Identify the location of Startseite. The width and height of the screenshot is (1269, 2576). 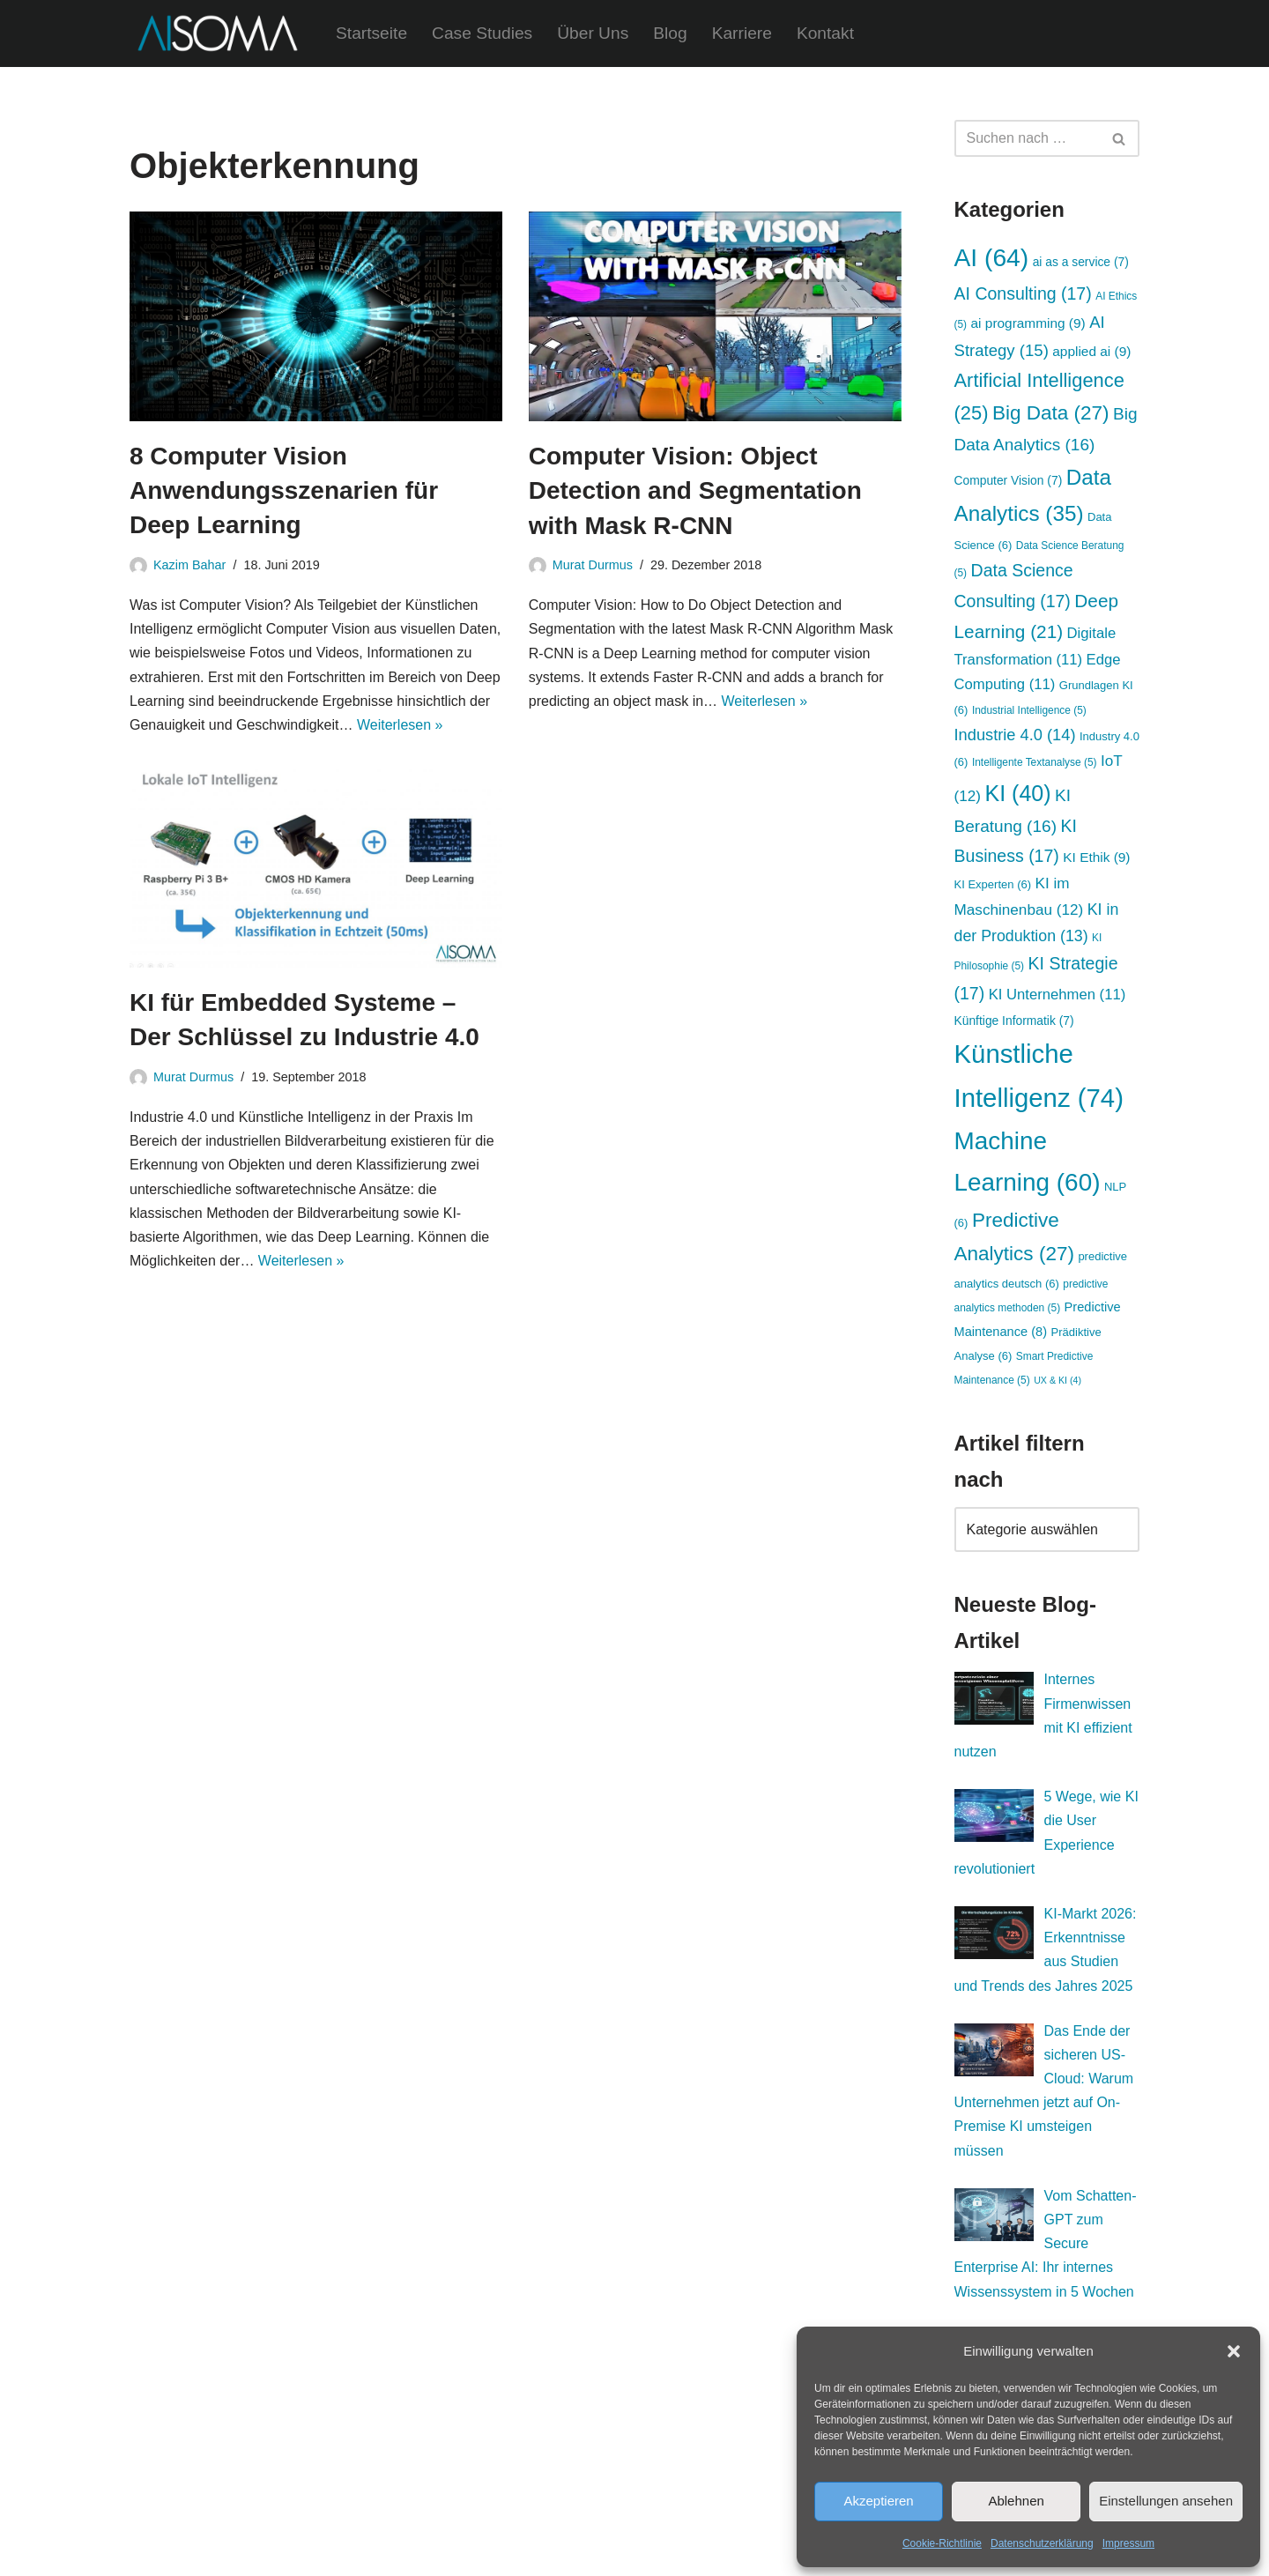
(371, 33).